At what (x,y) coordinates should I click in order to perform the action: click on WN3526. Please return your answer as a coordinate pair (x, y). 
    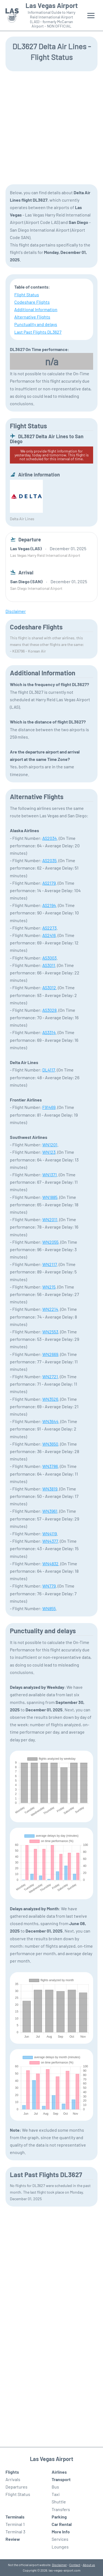
    Looking at the image, I should click on (50, 1399).